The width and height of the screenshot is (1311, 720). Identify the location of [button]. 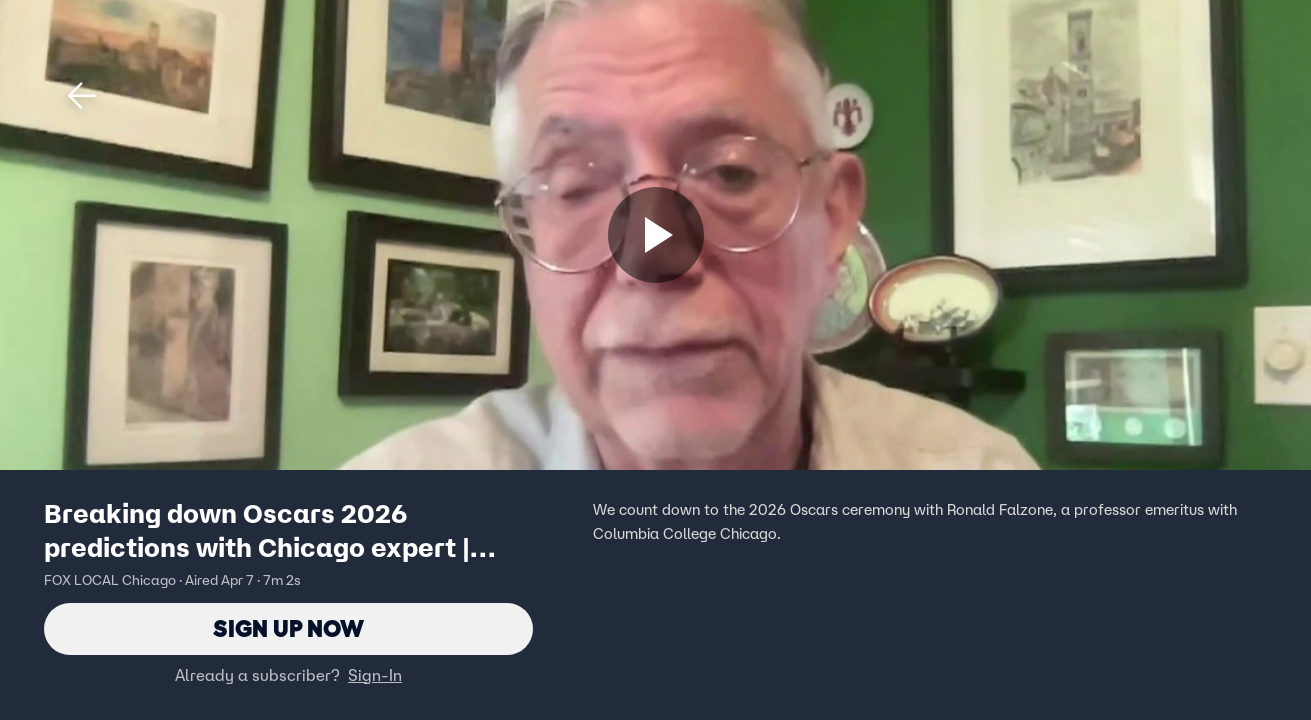
(82, 96).